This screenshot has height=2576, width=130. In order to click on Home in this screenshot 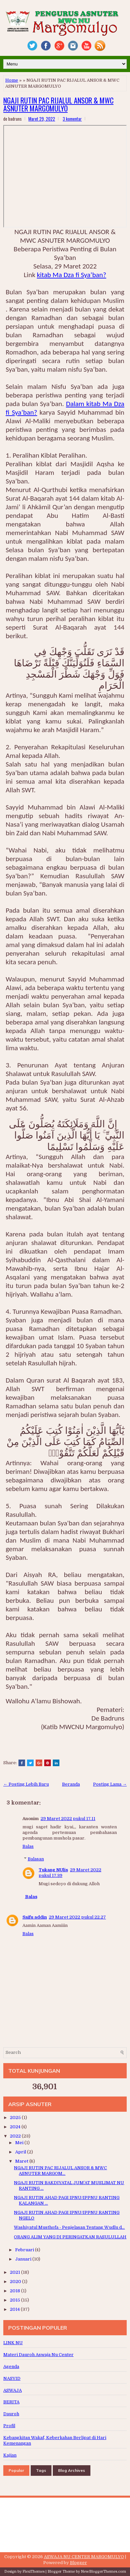, I will do `click(11, 80)`.